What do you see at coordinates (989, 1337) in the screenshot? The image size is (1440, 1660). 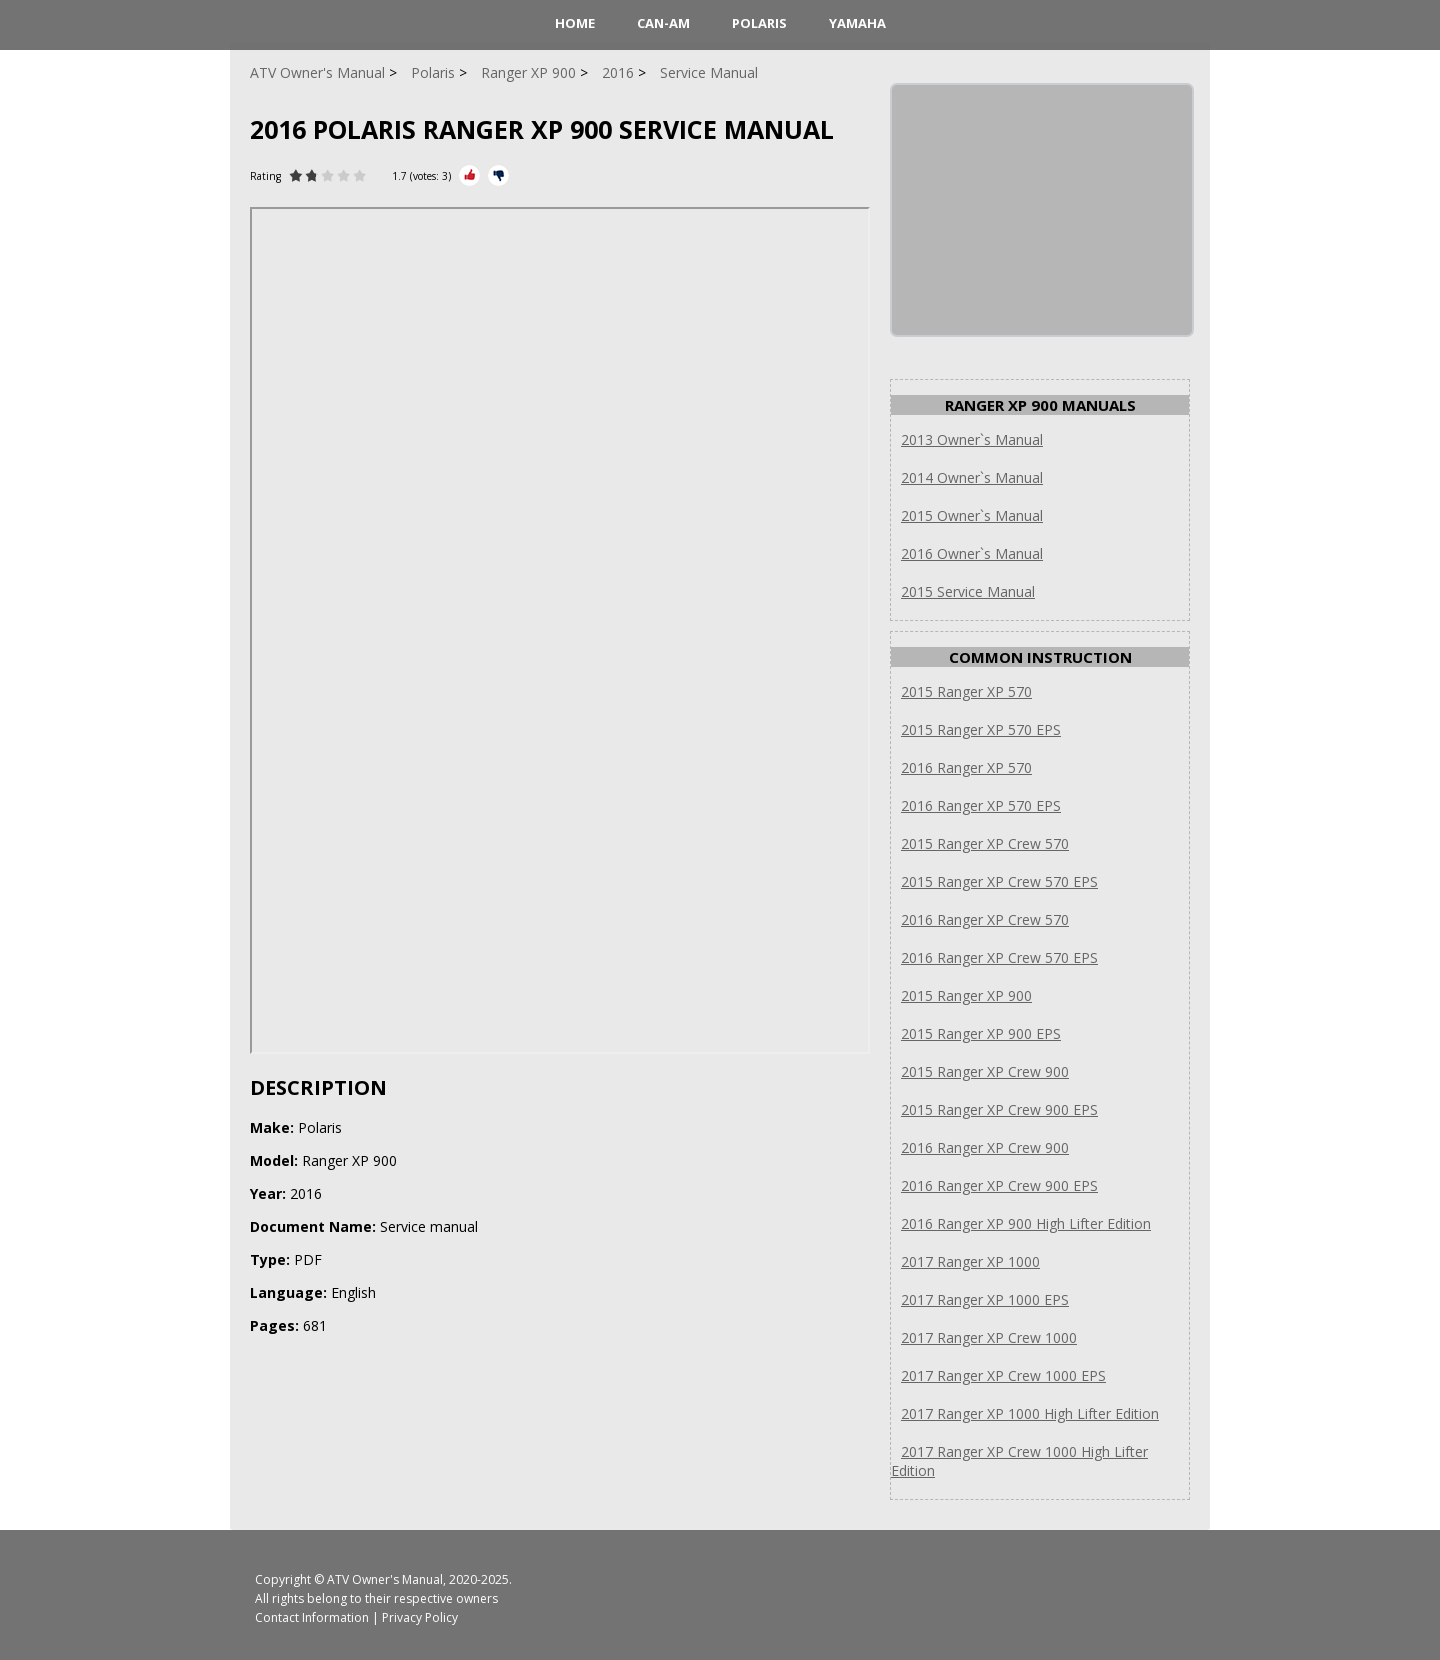 I see `2017 Ranger XP Crew 1000` at bounding box center [989, 1337].